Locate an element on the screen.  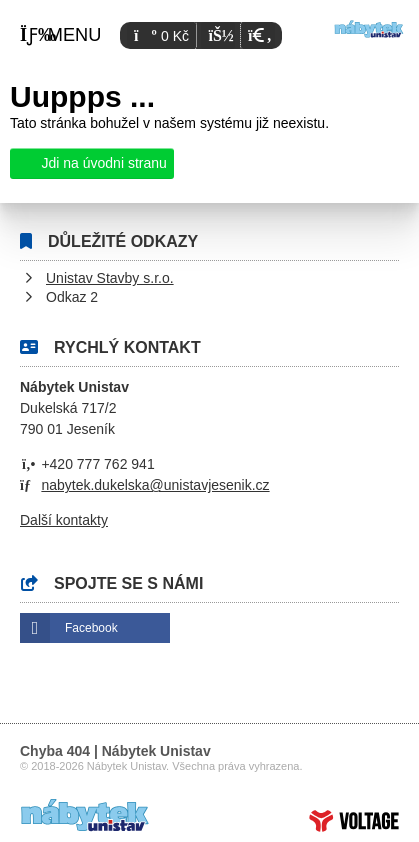
Další kontakty is located at coordinates (64, 520).